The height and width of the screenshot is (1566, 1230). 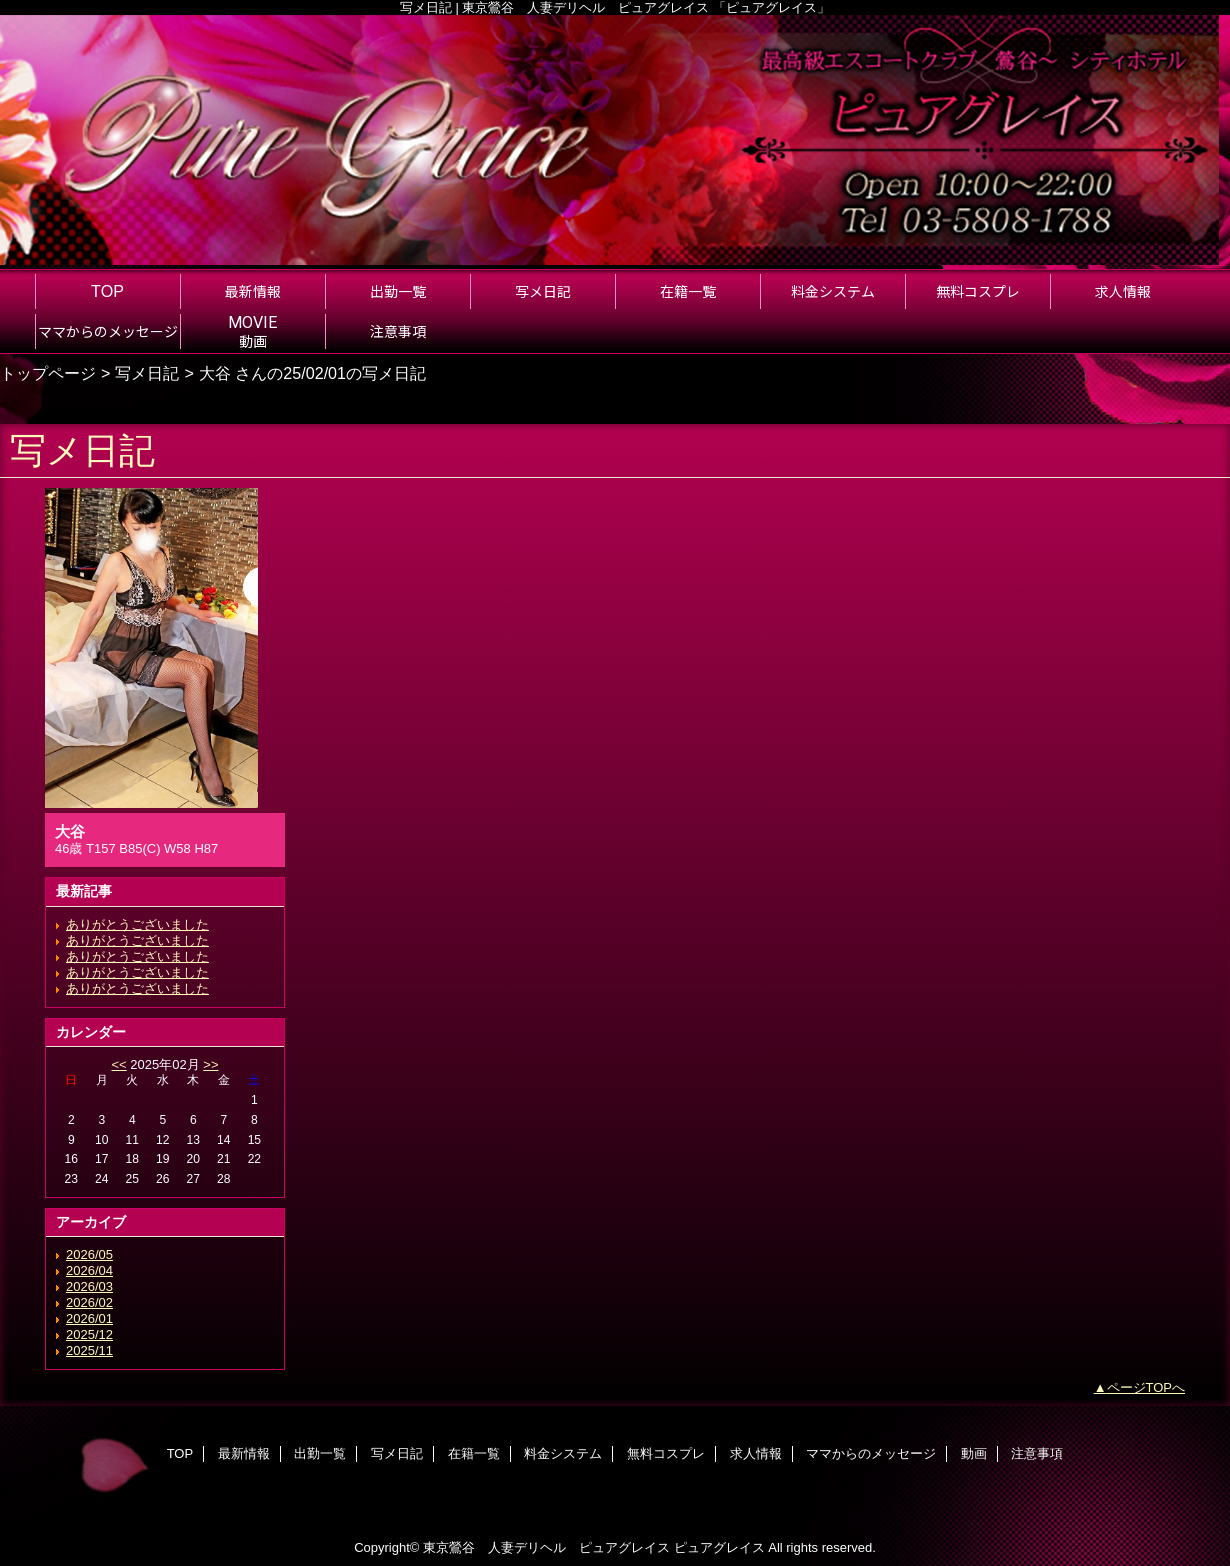 What do you see at coordinates (107, 291) in the screenshot?
I see `TOP` at bounding box center [107, 291].